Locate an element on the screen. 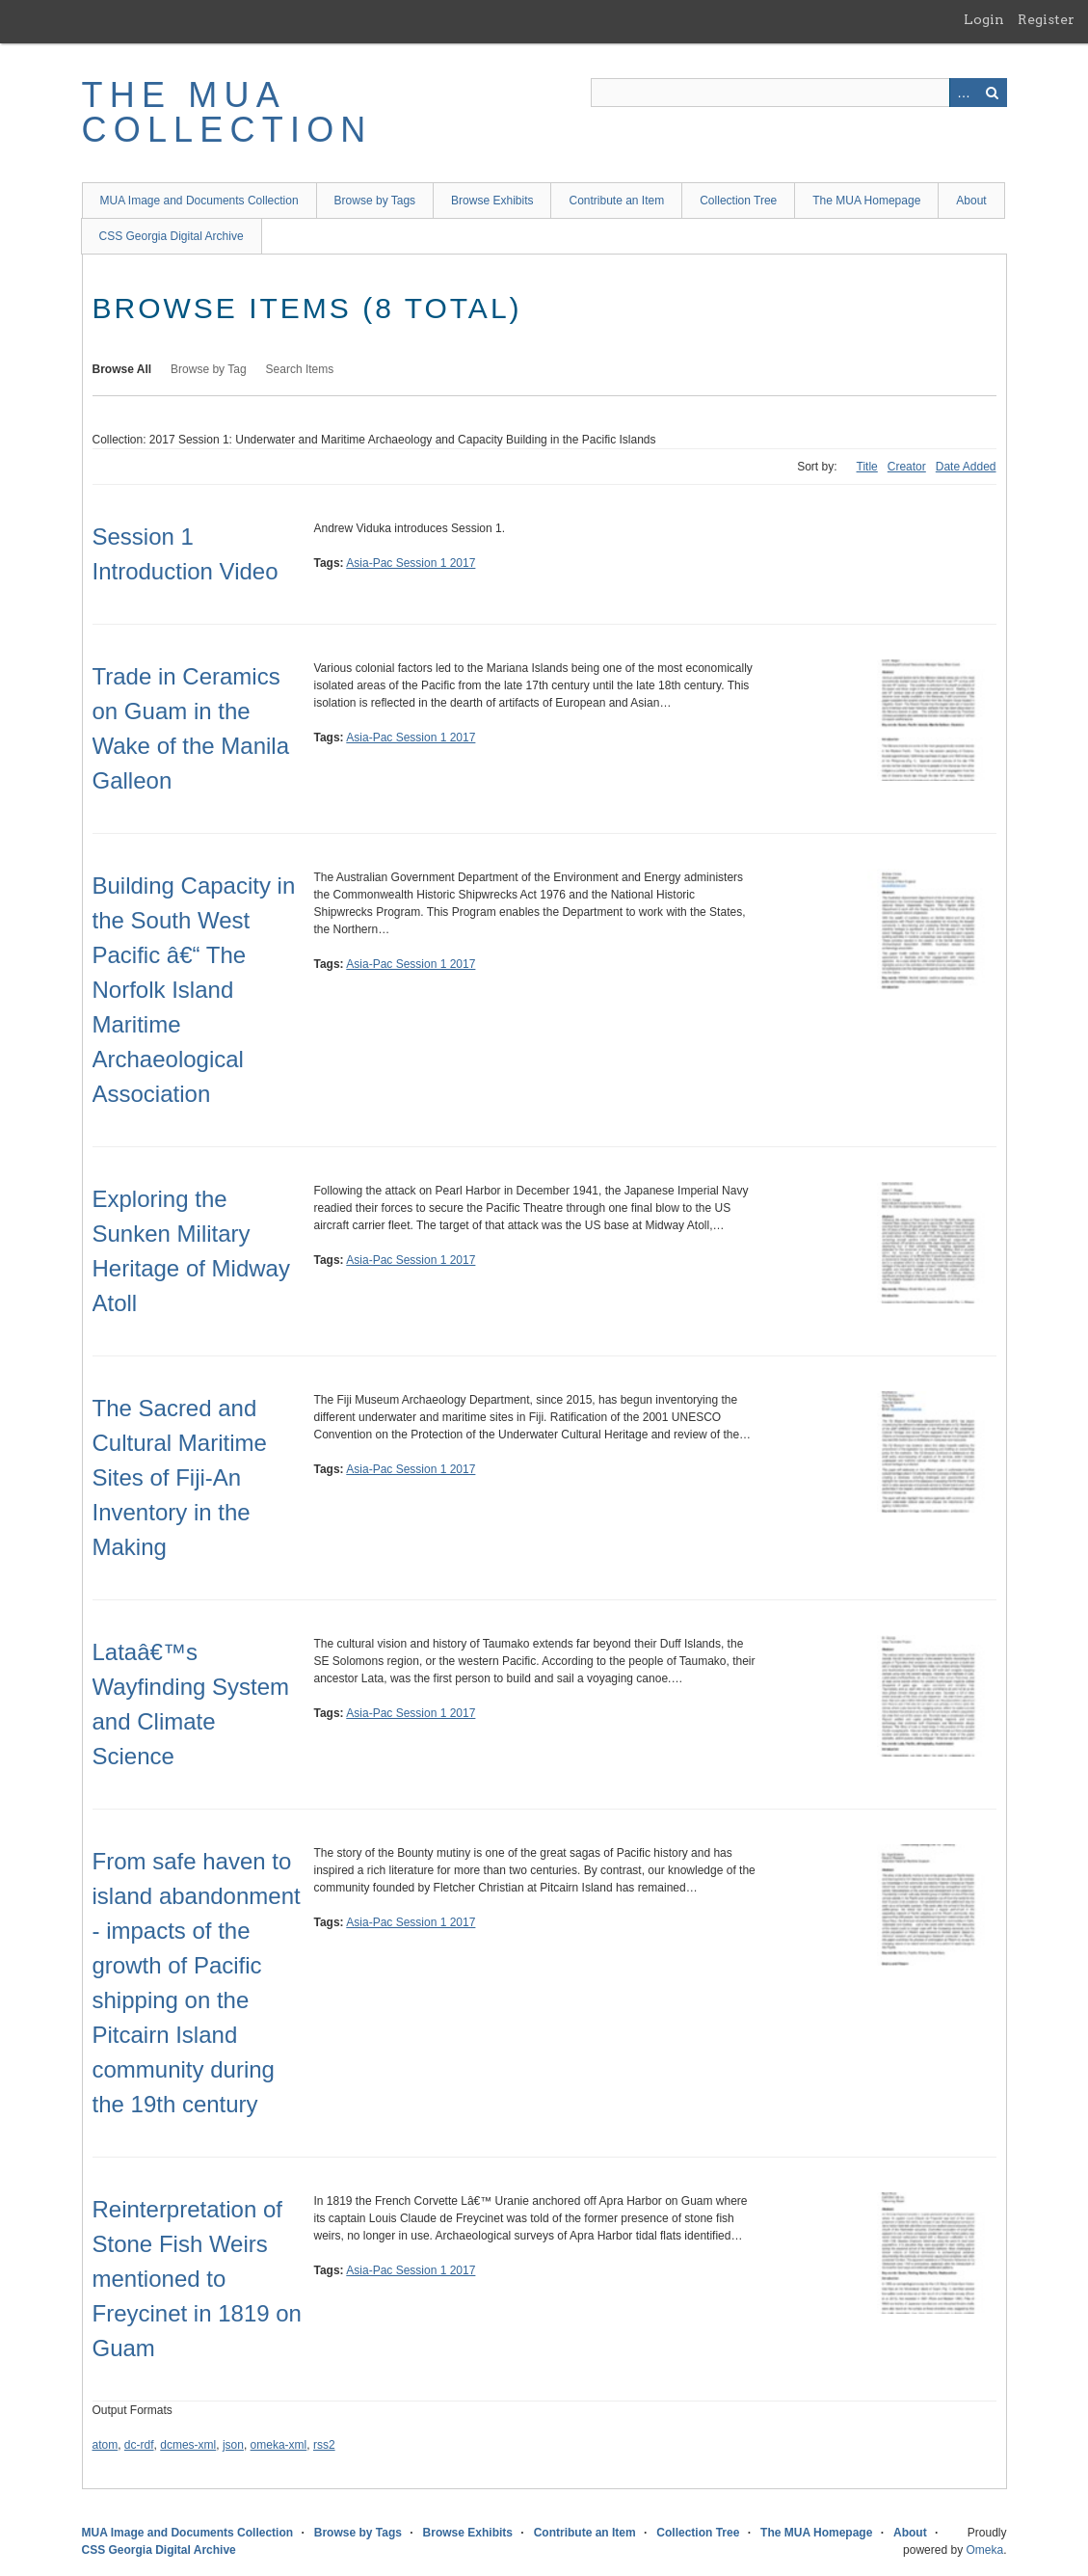 Image resolution: width=1088 pixels, height=2576 pixels. About is located at coordinates (971, 200).